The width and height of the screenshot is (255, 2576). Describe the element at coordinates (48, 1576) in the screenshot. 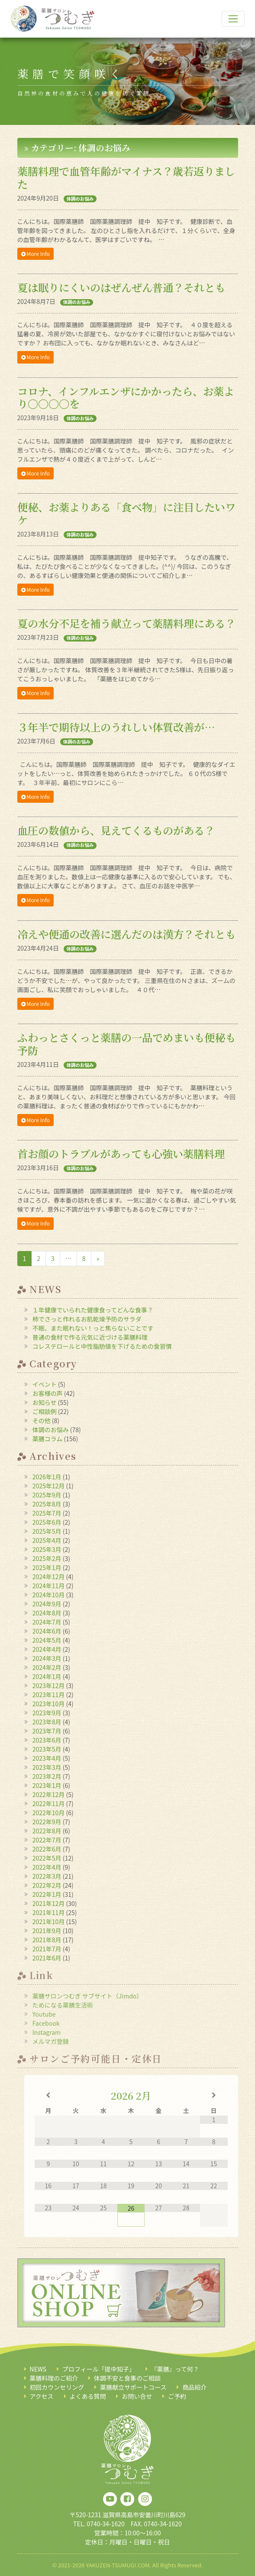

I see `2024年12月` at that location.